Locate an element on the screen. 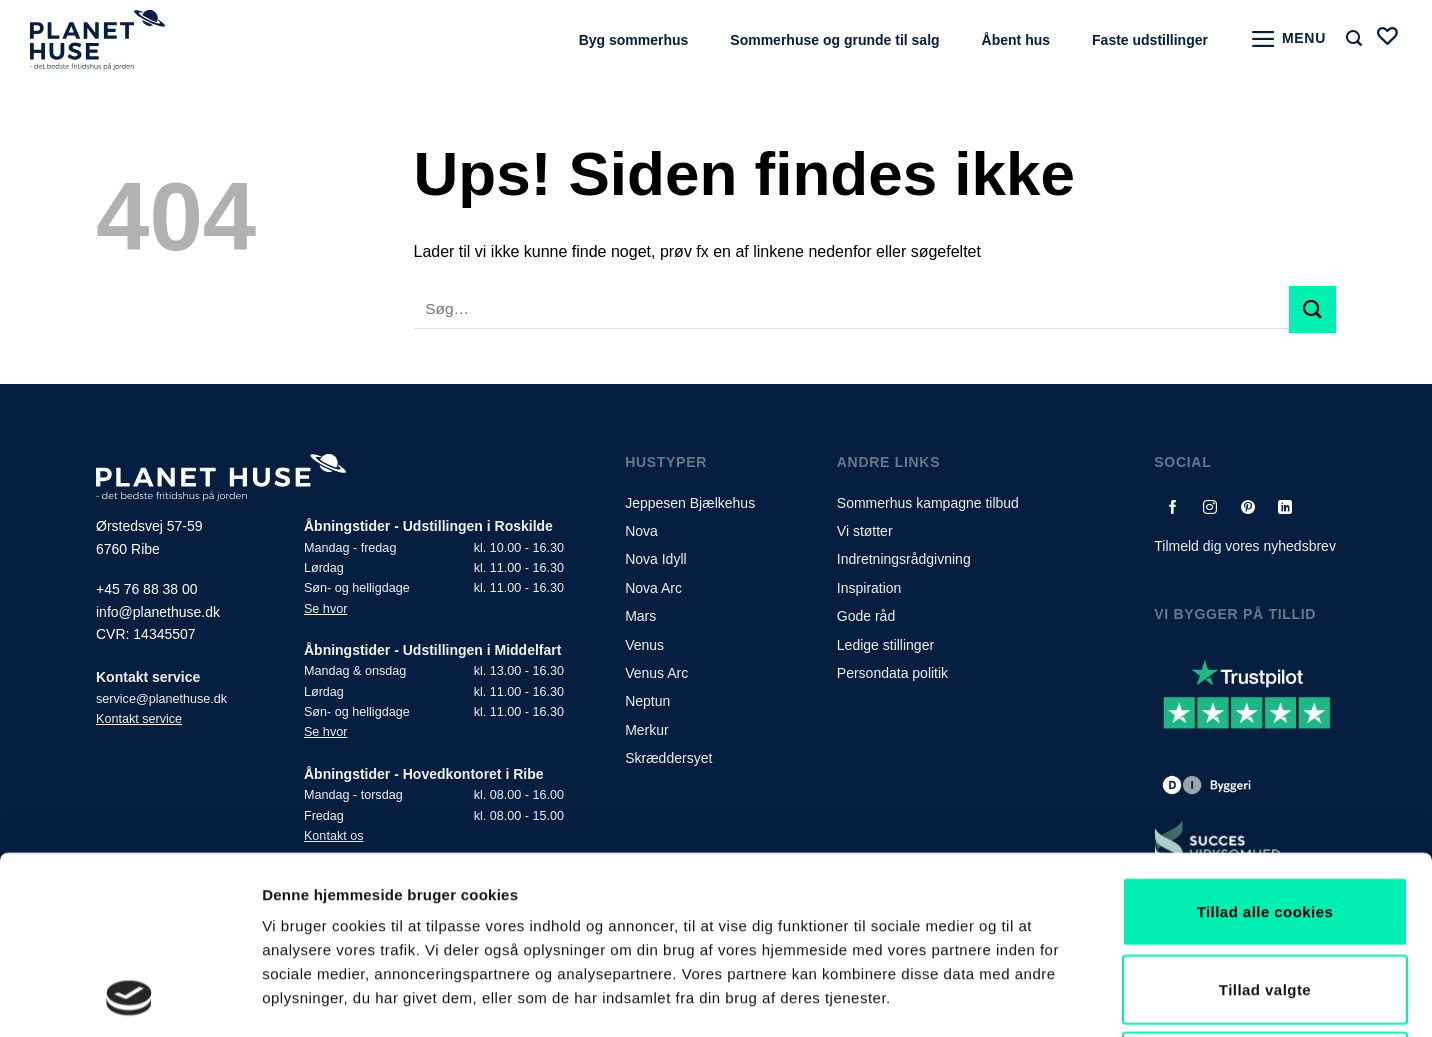  [Følg på Facebook] is located at coordinates (1173, 506).